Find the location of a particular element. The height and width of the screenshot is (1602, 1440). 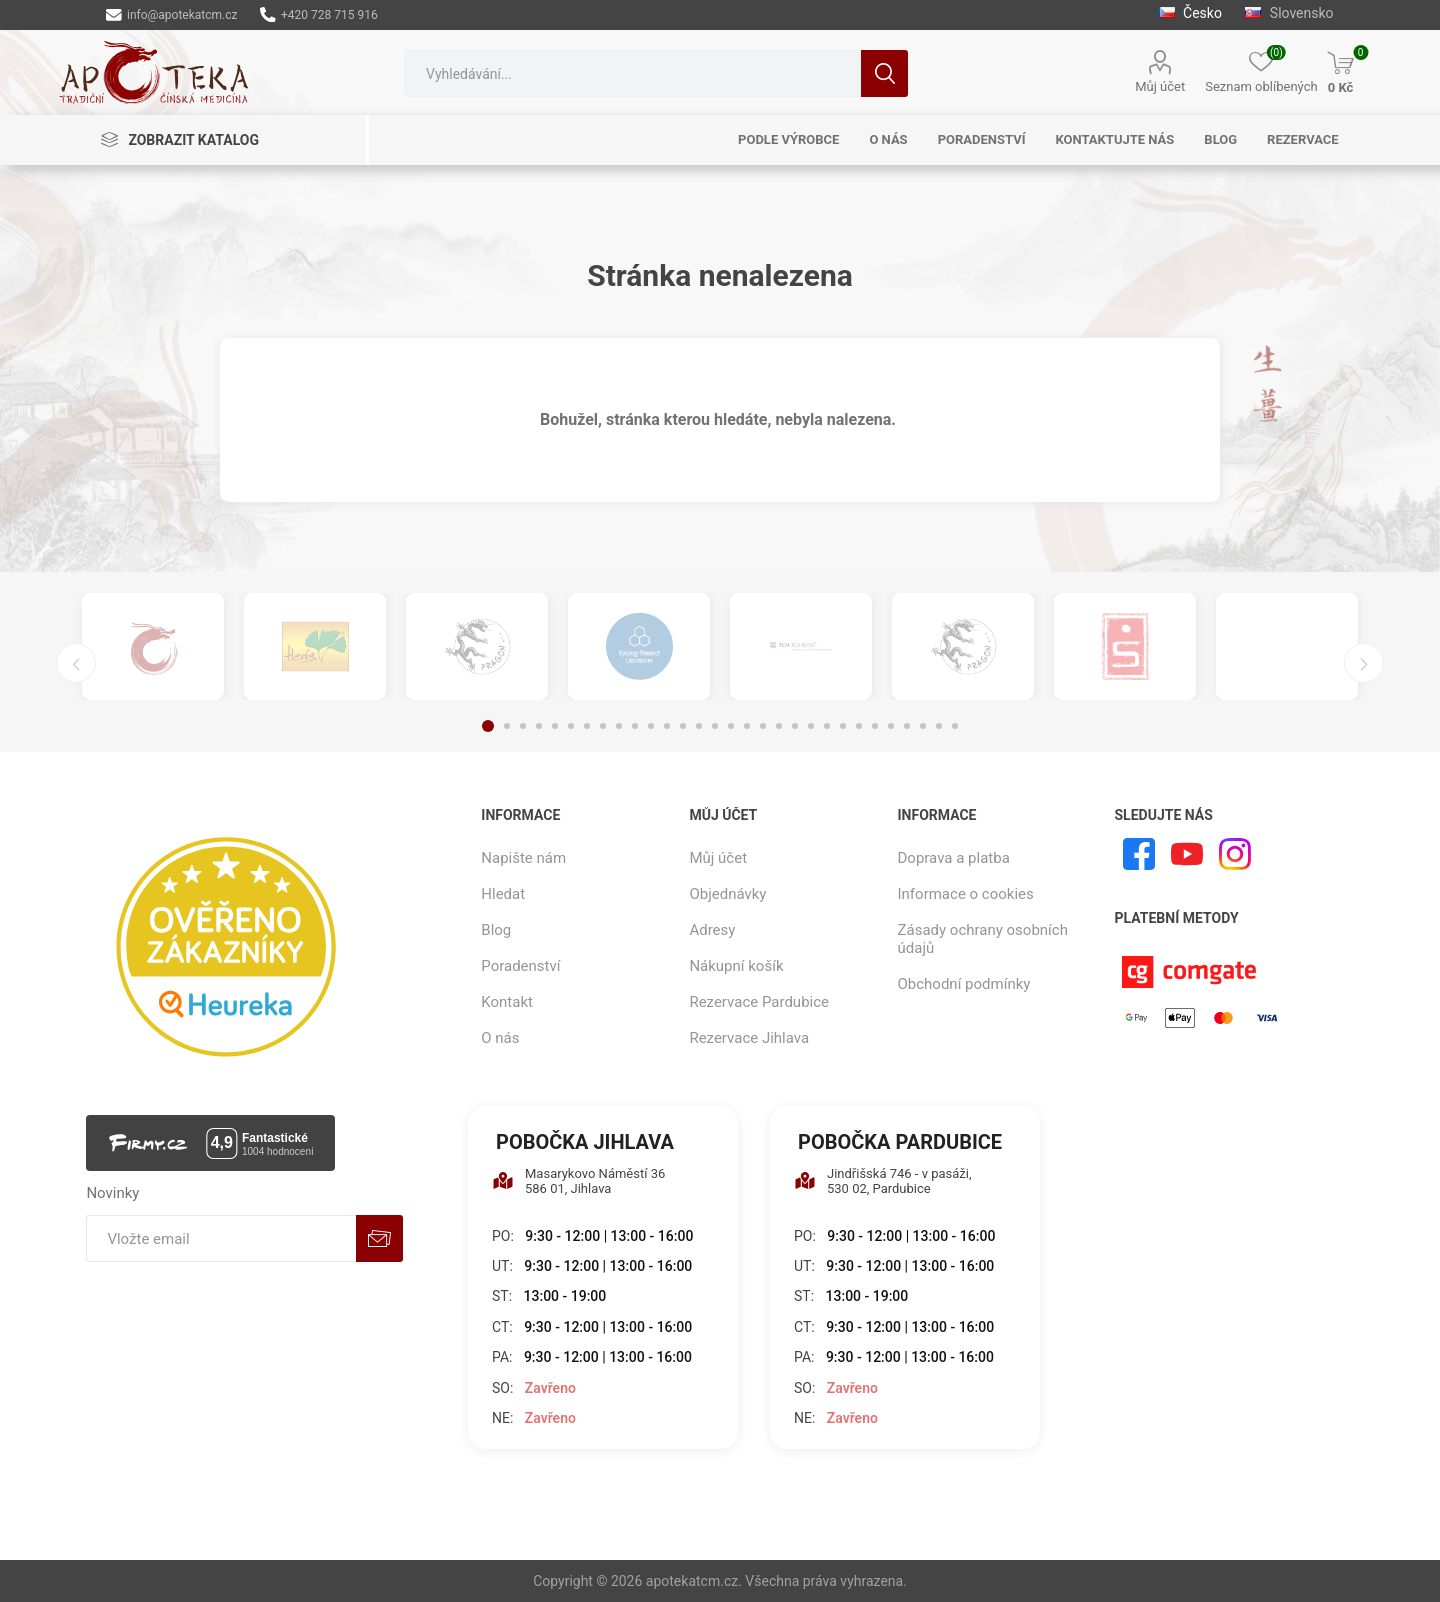

Rezervace Jihlava is located at coordinates (749, 1038).